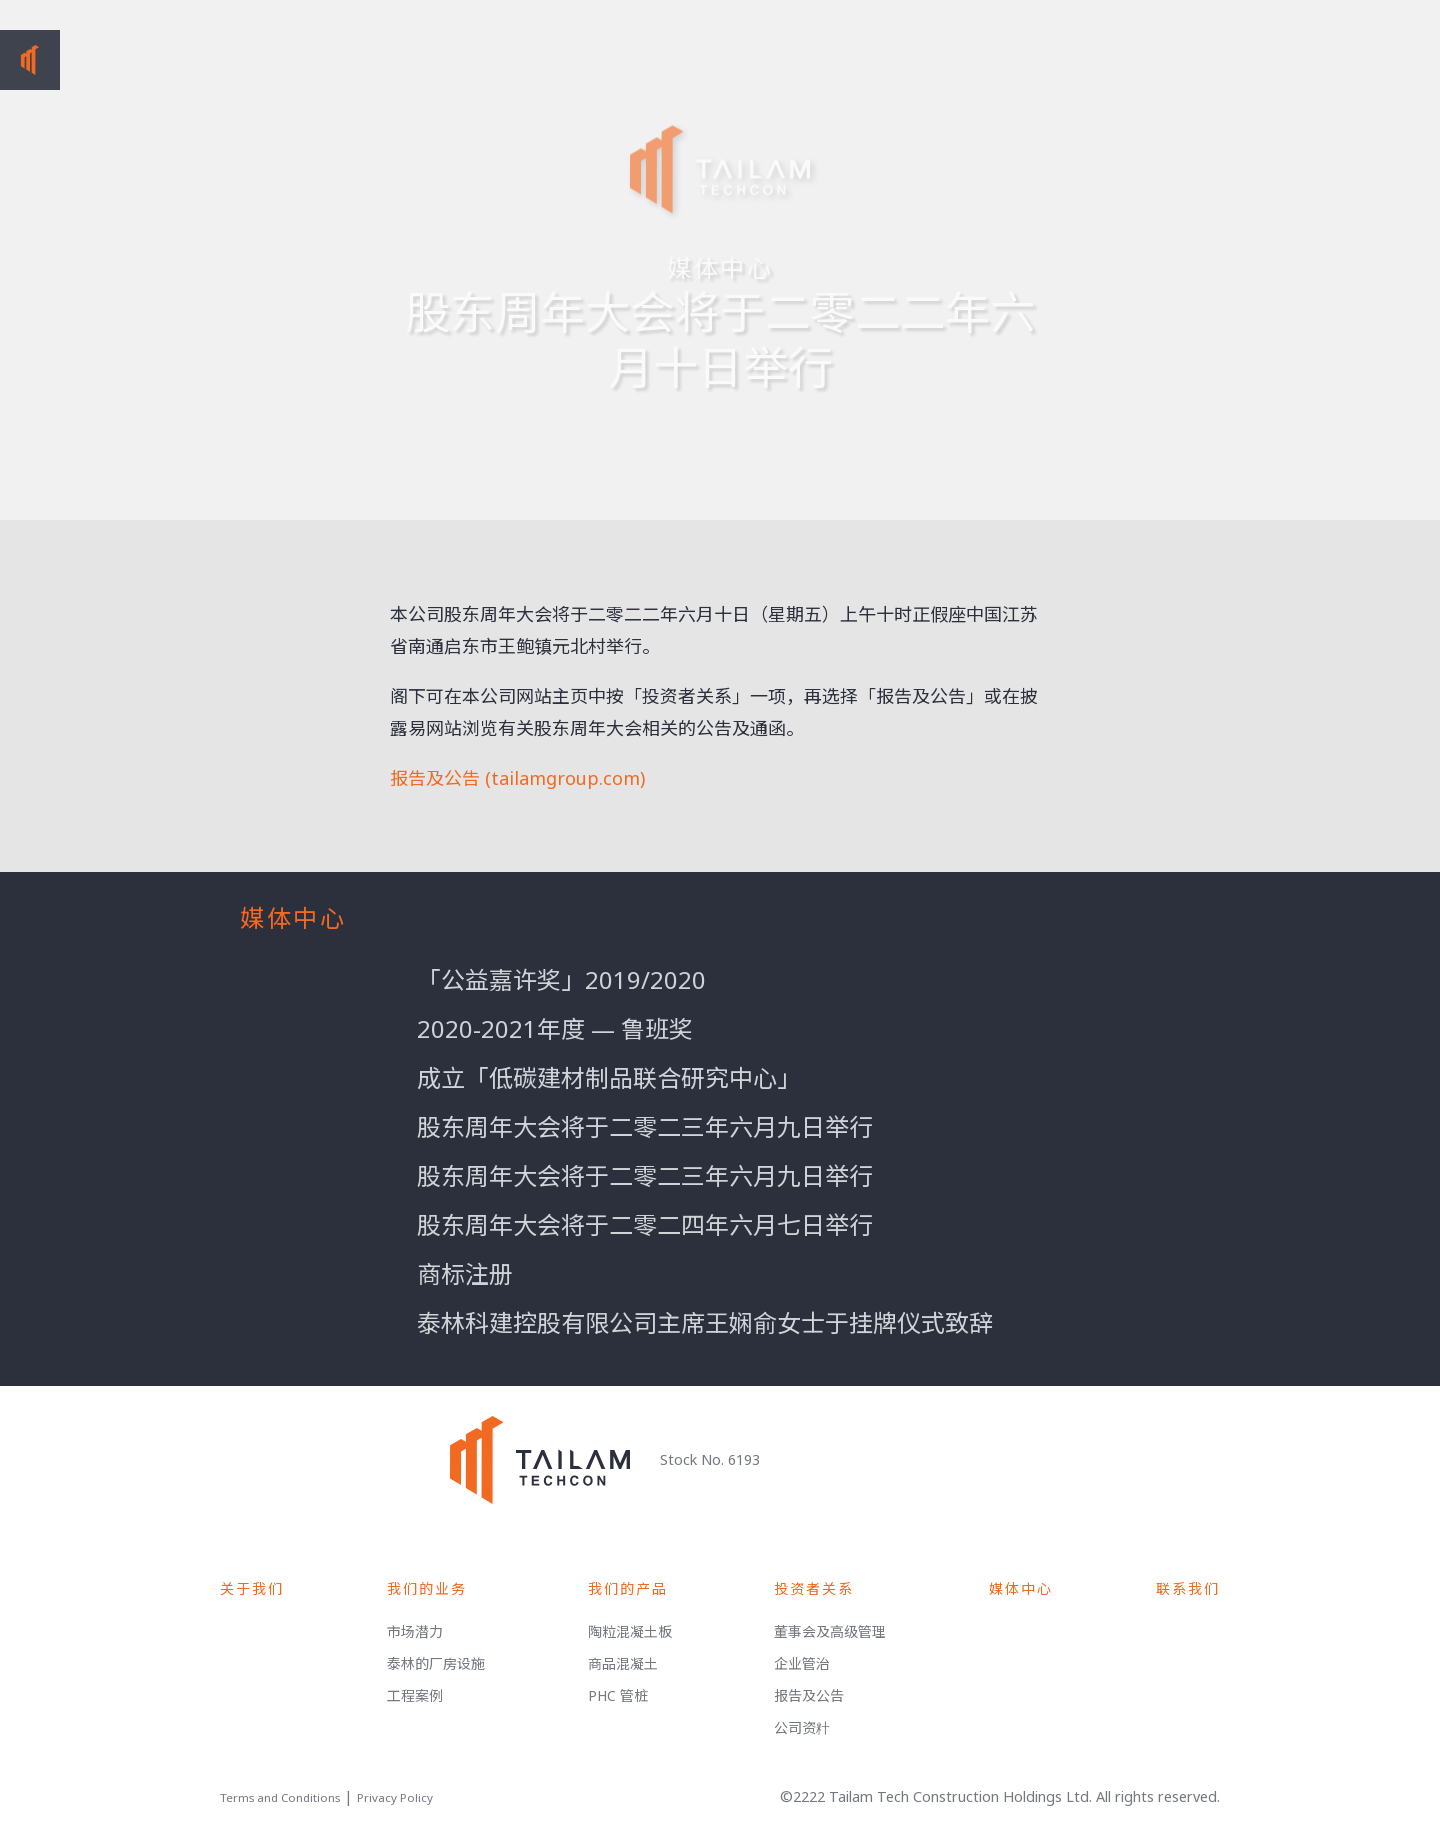 This screenshot has width=1440, height=1838. I want to click on 股东周年大会将于二零二四年六月七日举行, so click(645, 1224).